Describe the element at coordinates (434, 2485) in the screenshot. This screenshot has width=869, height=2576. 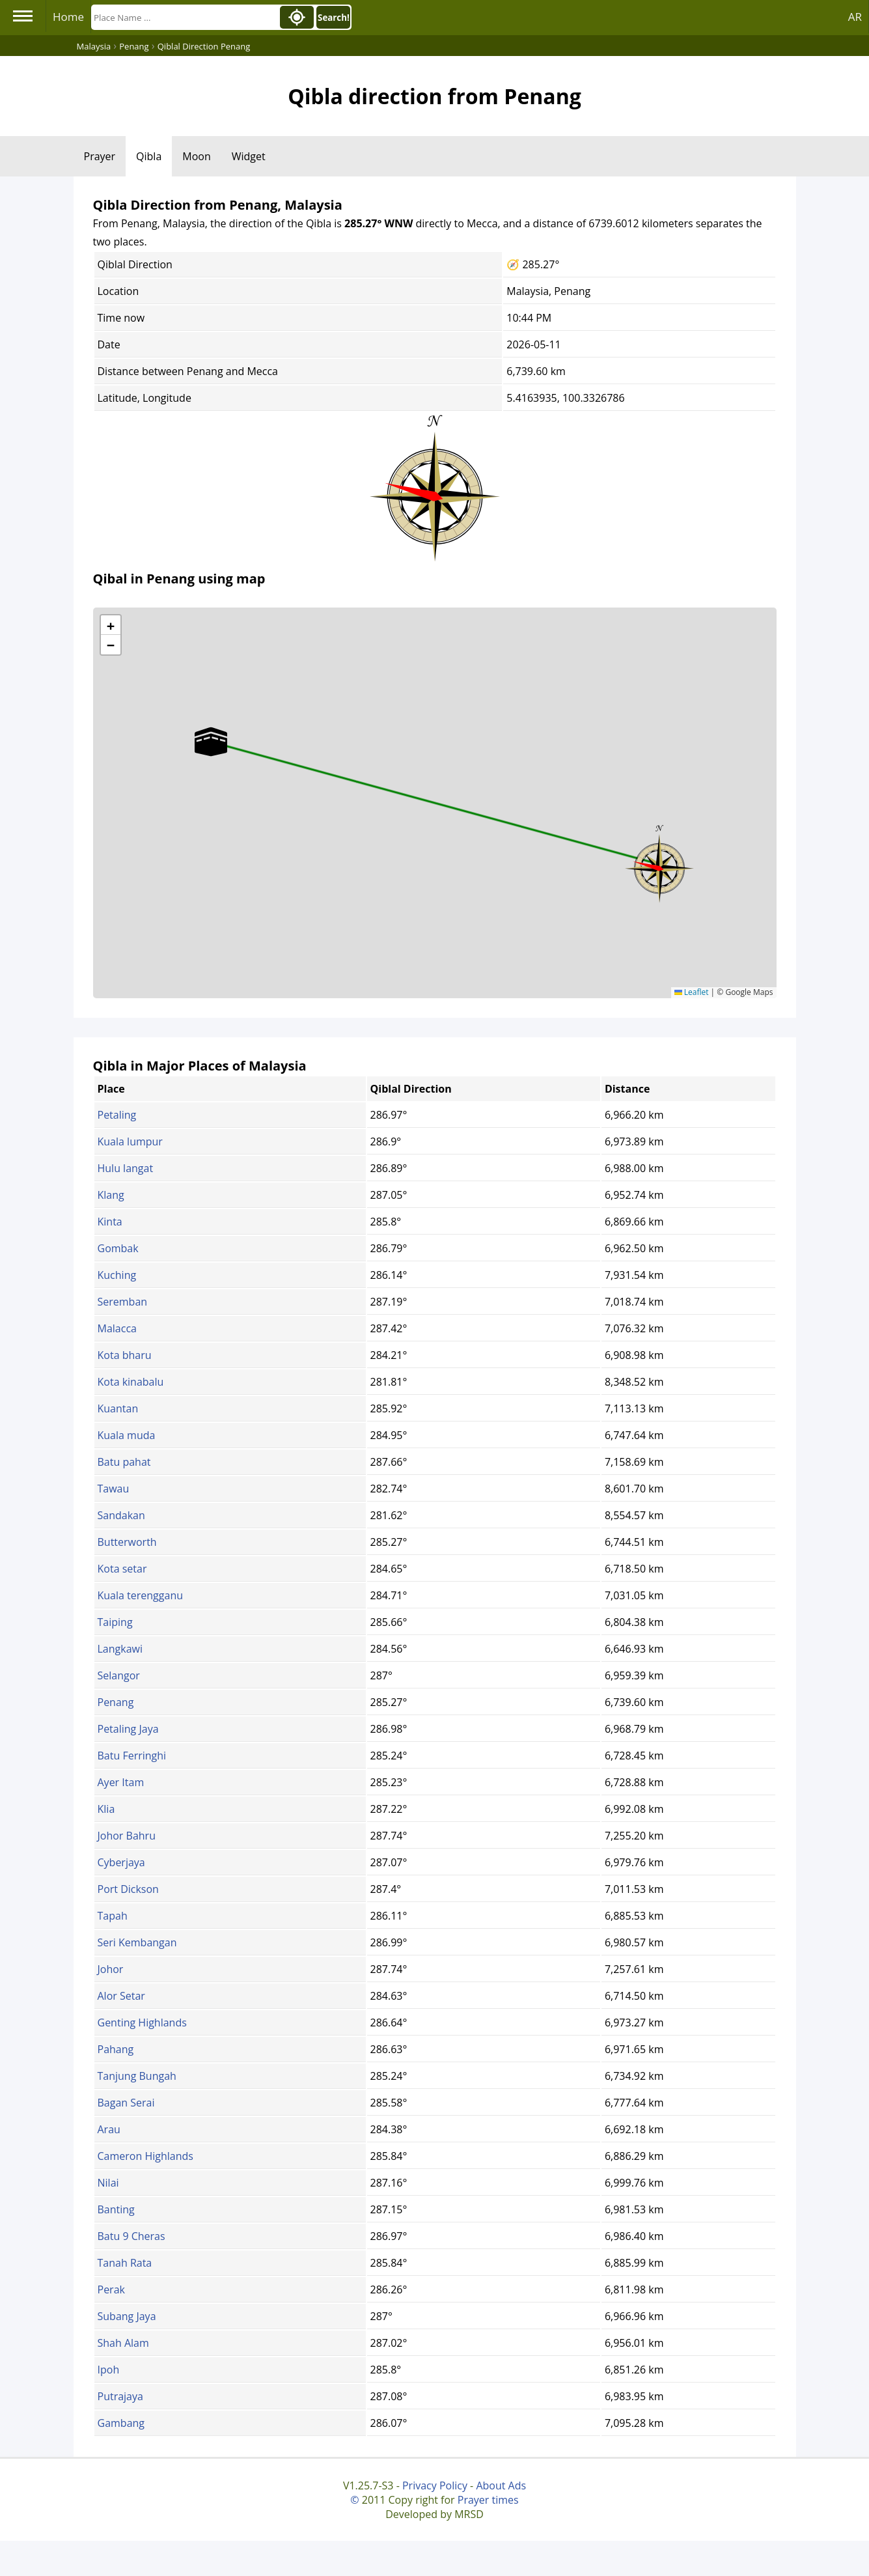
I see `Privacy Policy` at that location.